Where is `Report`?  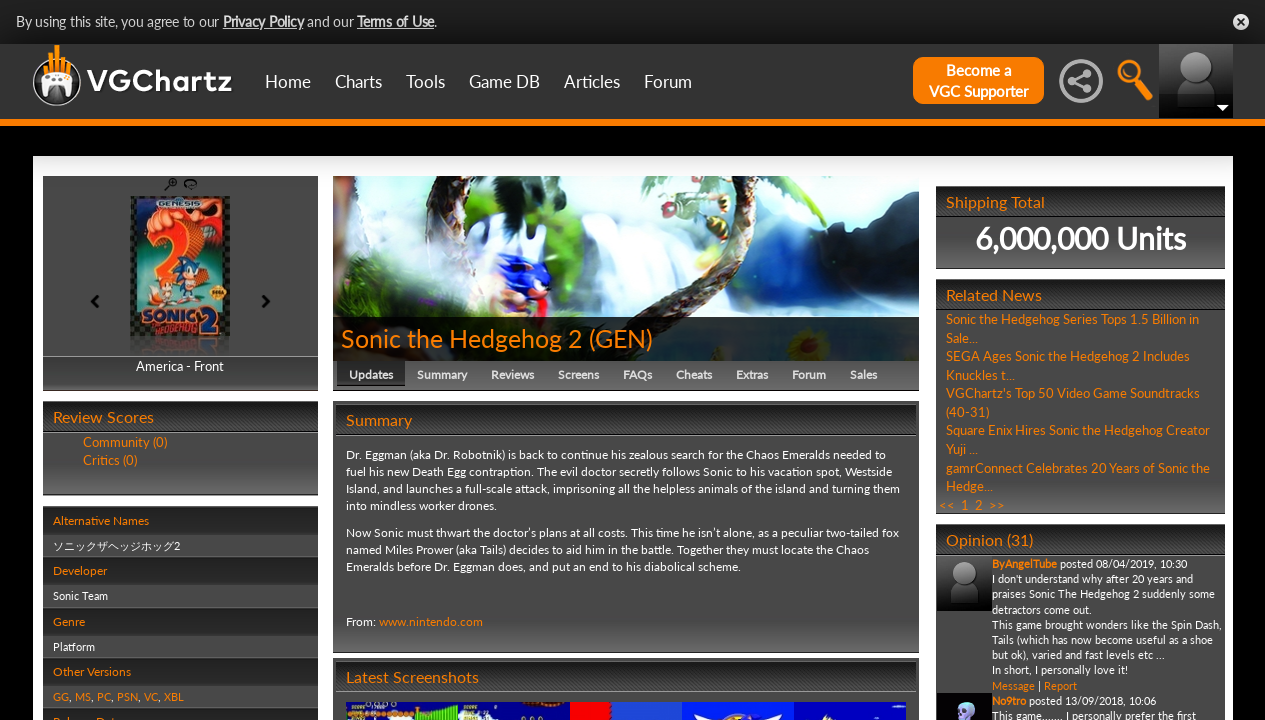
Report is located at coordinates (1060, 685).